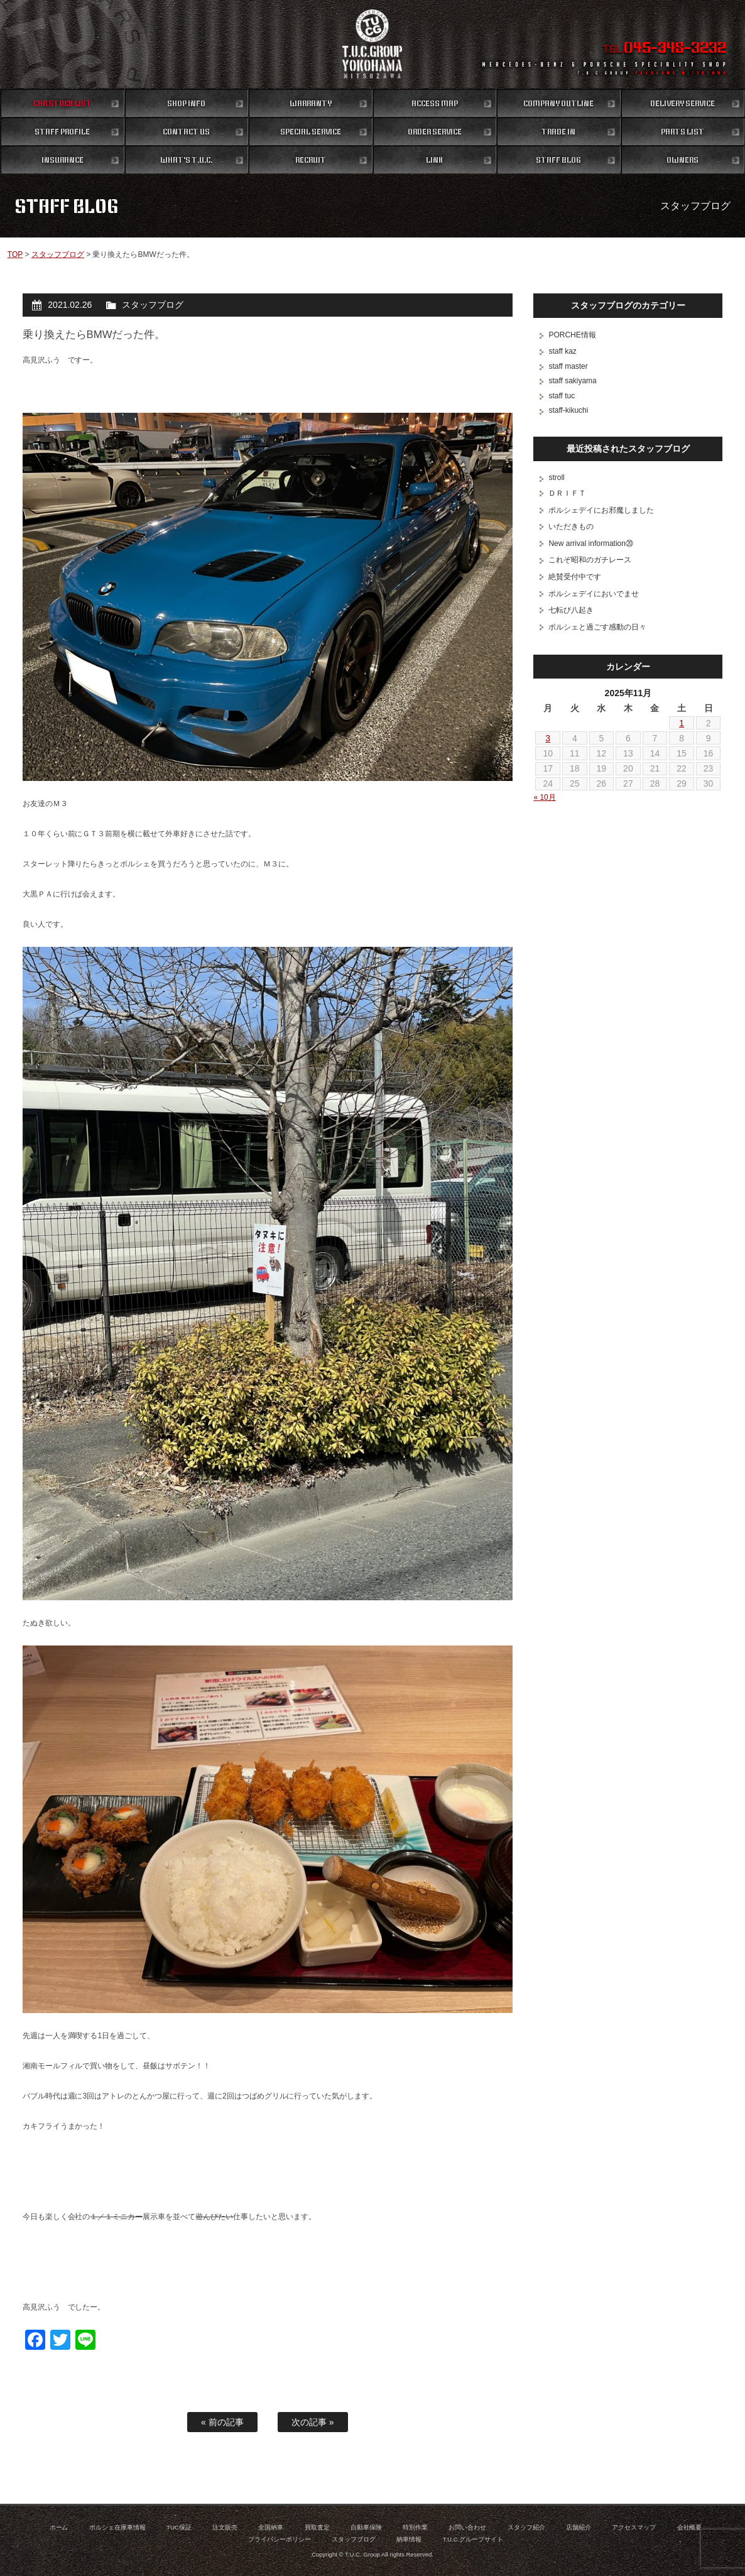 Image resolution: width=745 pixels, height=2576 pixels. What do you see at coordinates (415, 2527) in the screenshot?
I see `特別作業` at bounding box center [415, 2527].